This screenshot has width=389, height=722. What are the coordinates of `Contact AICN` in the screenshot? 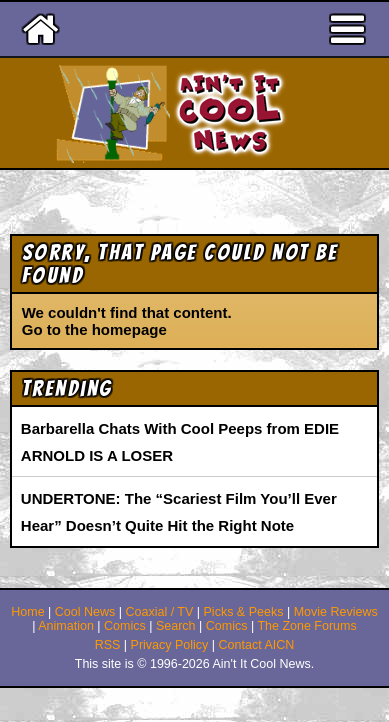 It's located at (257, 645).